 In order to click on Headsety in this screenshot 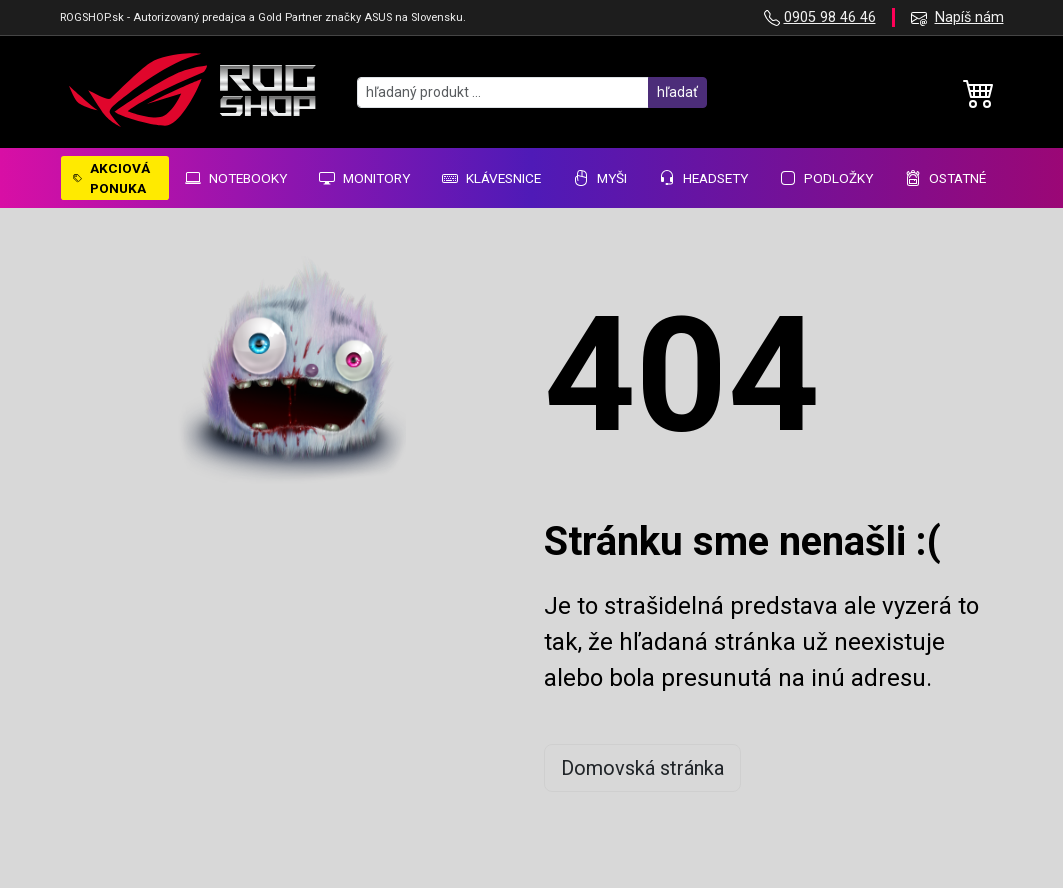, I will do `click(703, 178)`.